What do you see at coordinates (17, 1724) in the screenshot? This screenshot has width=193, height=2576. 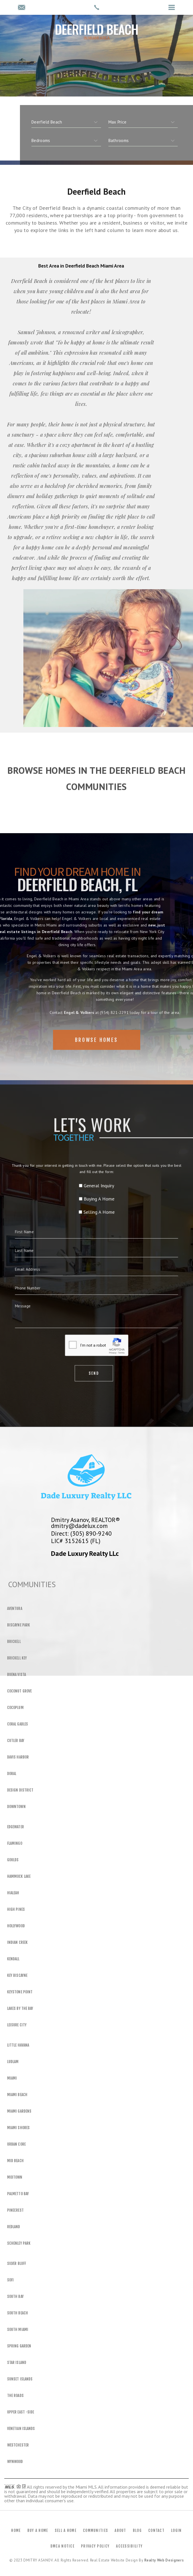 I see `Coral Gables` at bounding box center [17, 1724].